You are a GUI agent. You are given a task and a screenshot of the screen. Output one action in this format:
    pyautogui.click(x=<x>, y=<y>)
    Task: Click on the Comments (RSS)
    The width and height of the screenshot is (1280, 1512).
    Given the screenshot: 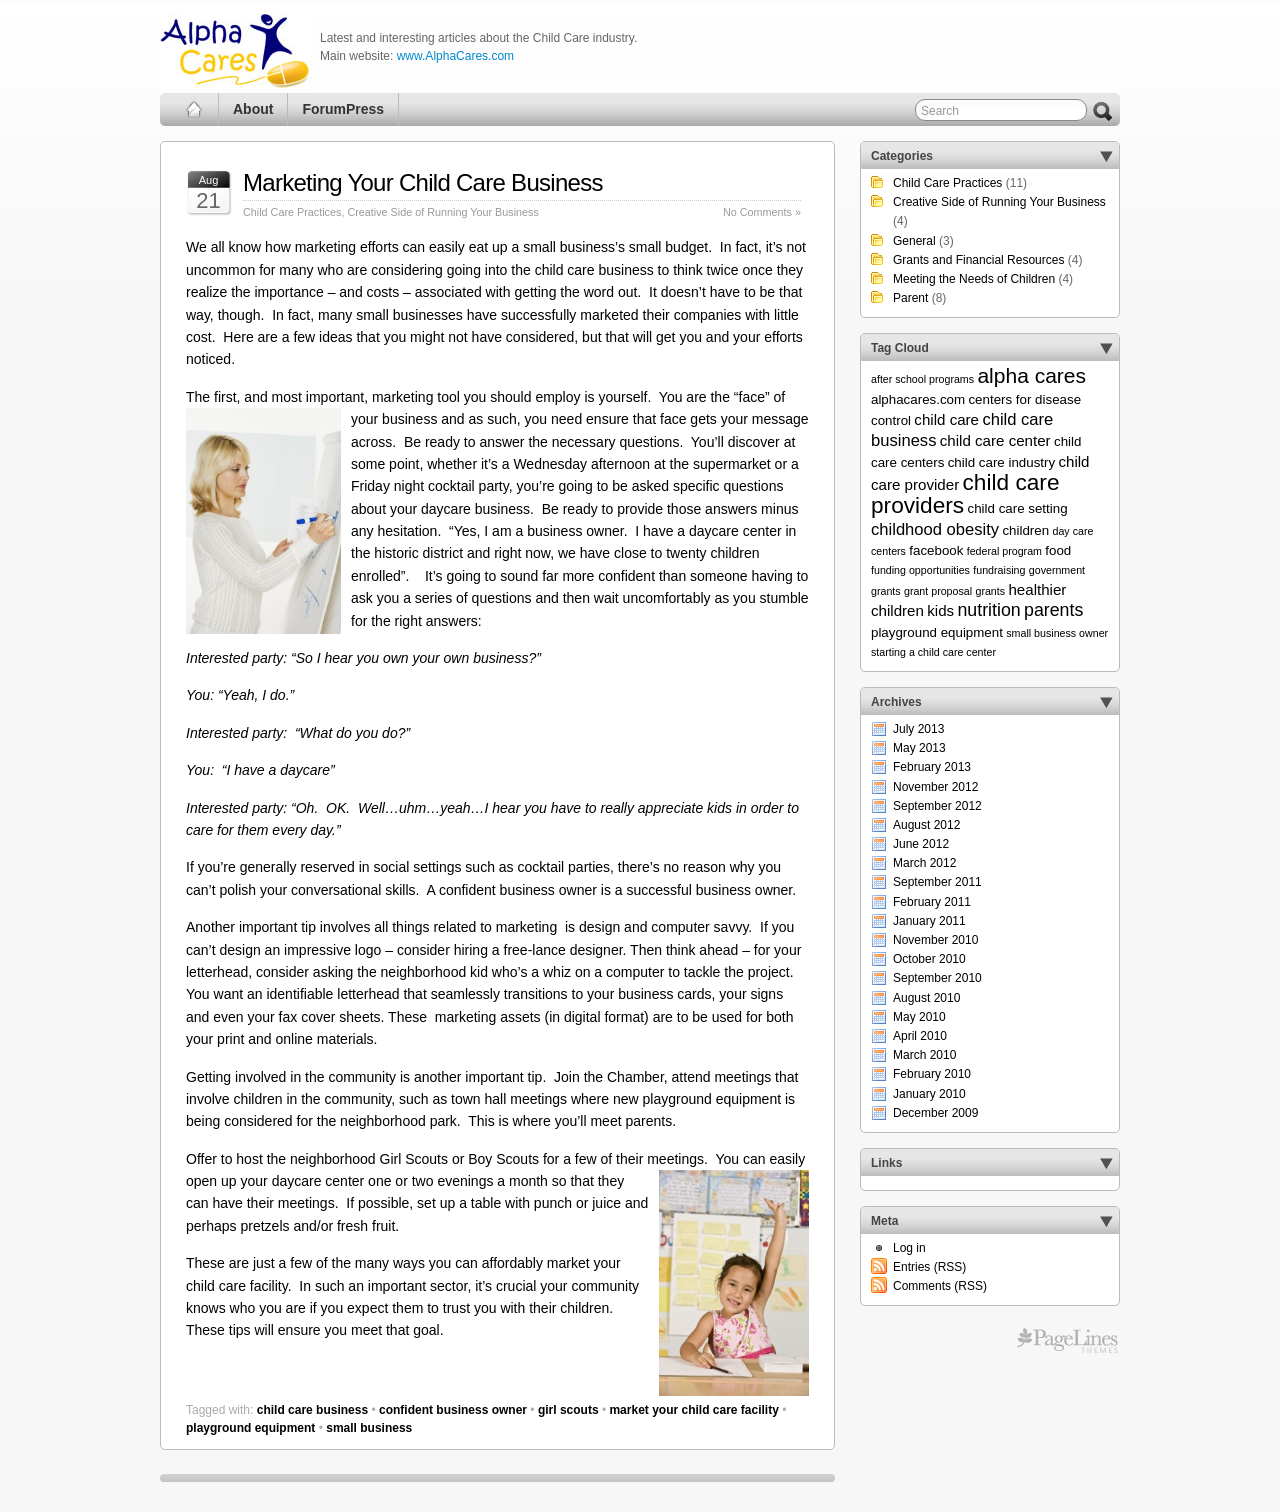 What is the action you would take?
    pyautogui.click(x=940, y=1286)
    